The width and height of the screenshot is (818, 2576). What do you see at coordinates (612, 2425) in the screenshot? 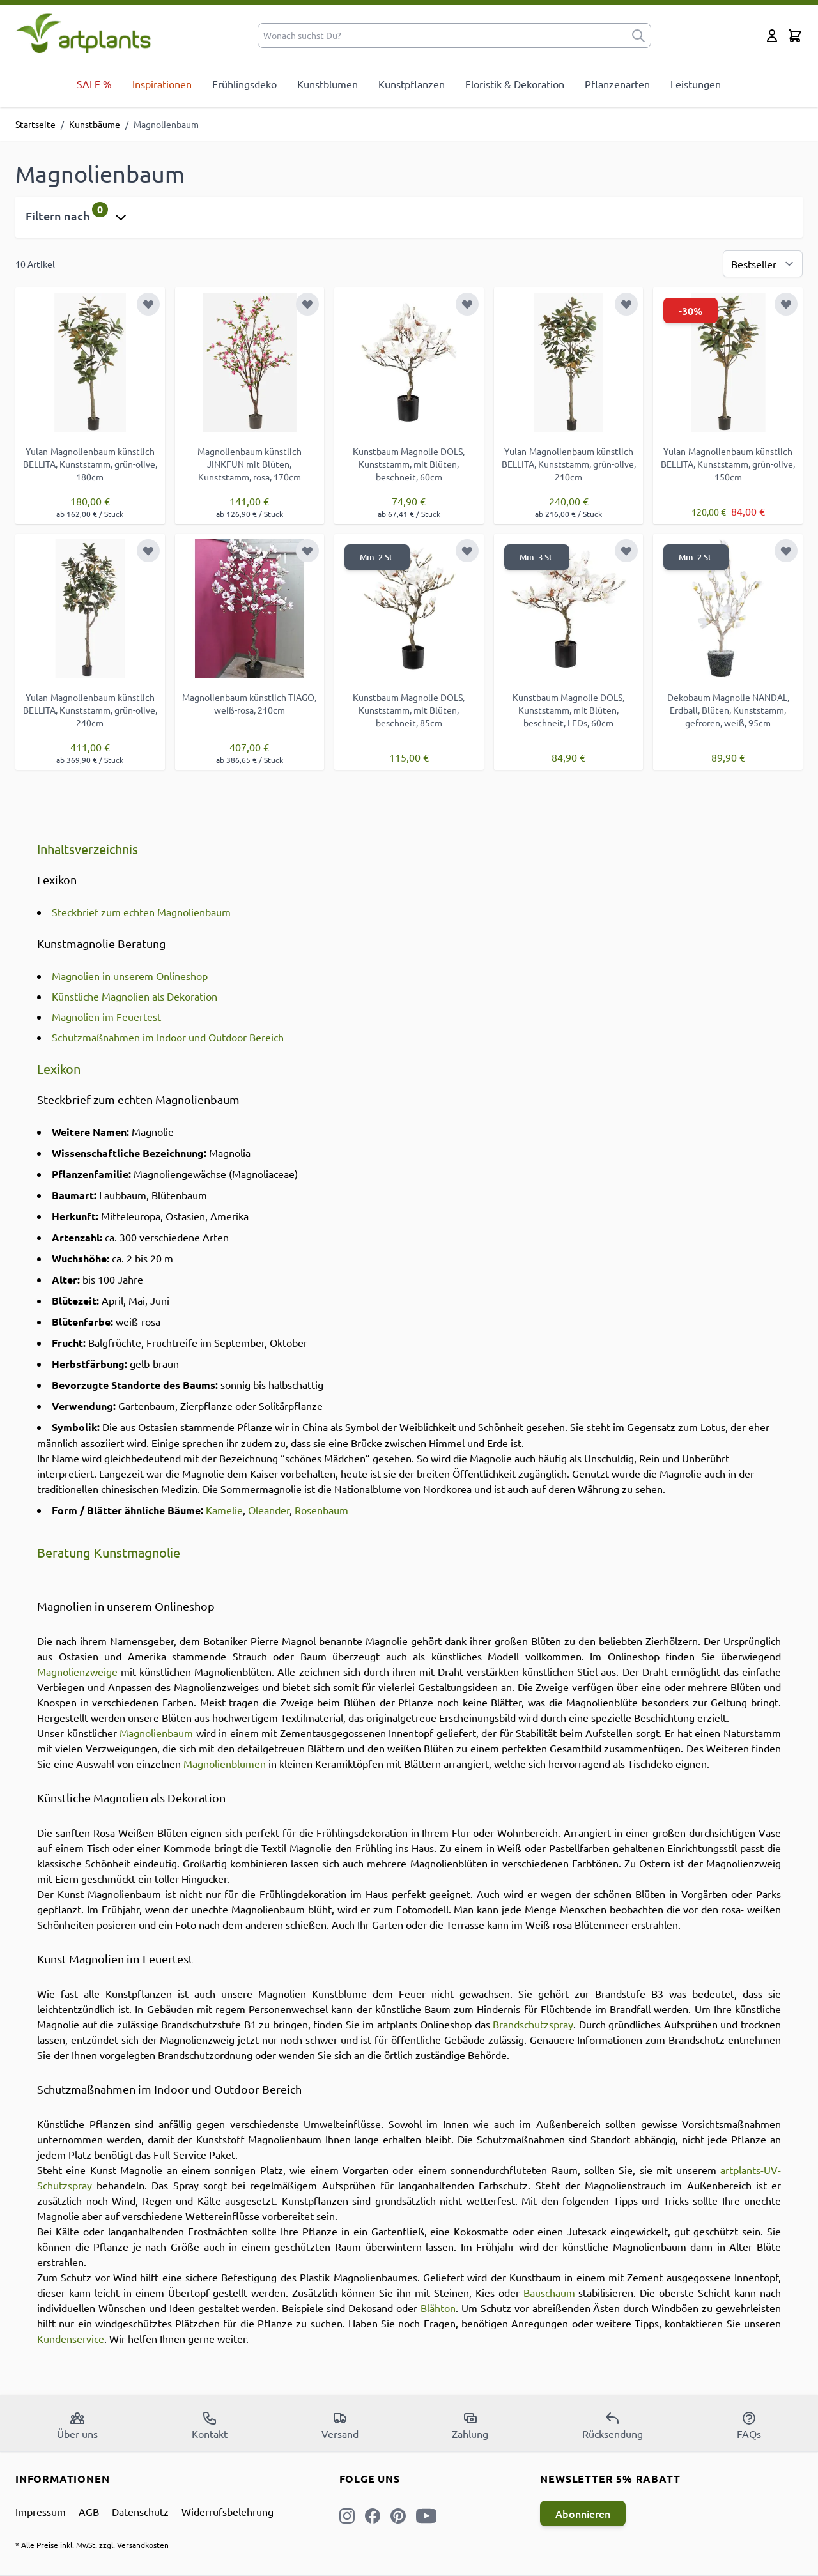
I see `Rücksendung` at bounding box center [612, 2425].